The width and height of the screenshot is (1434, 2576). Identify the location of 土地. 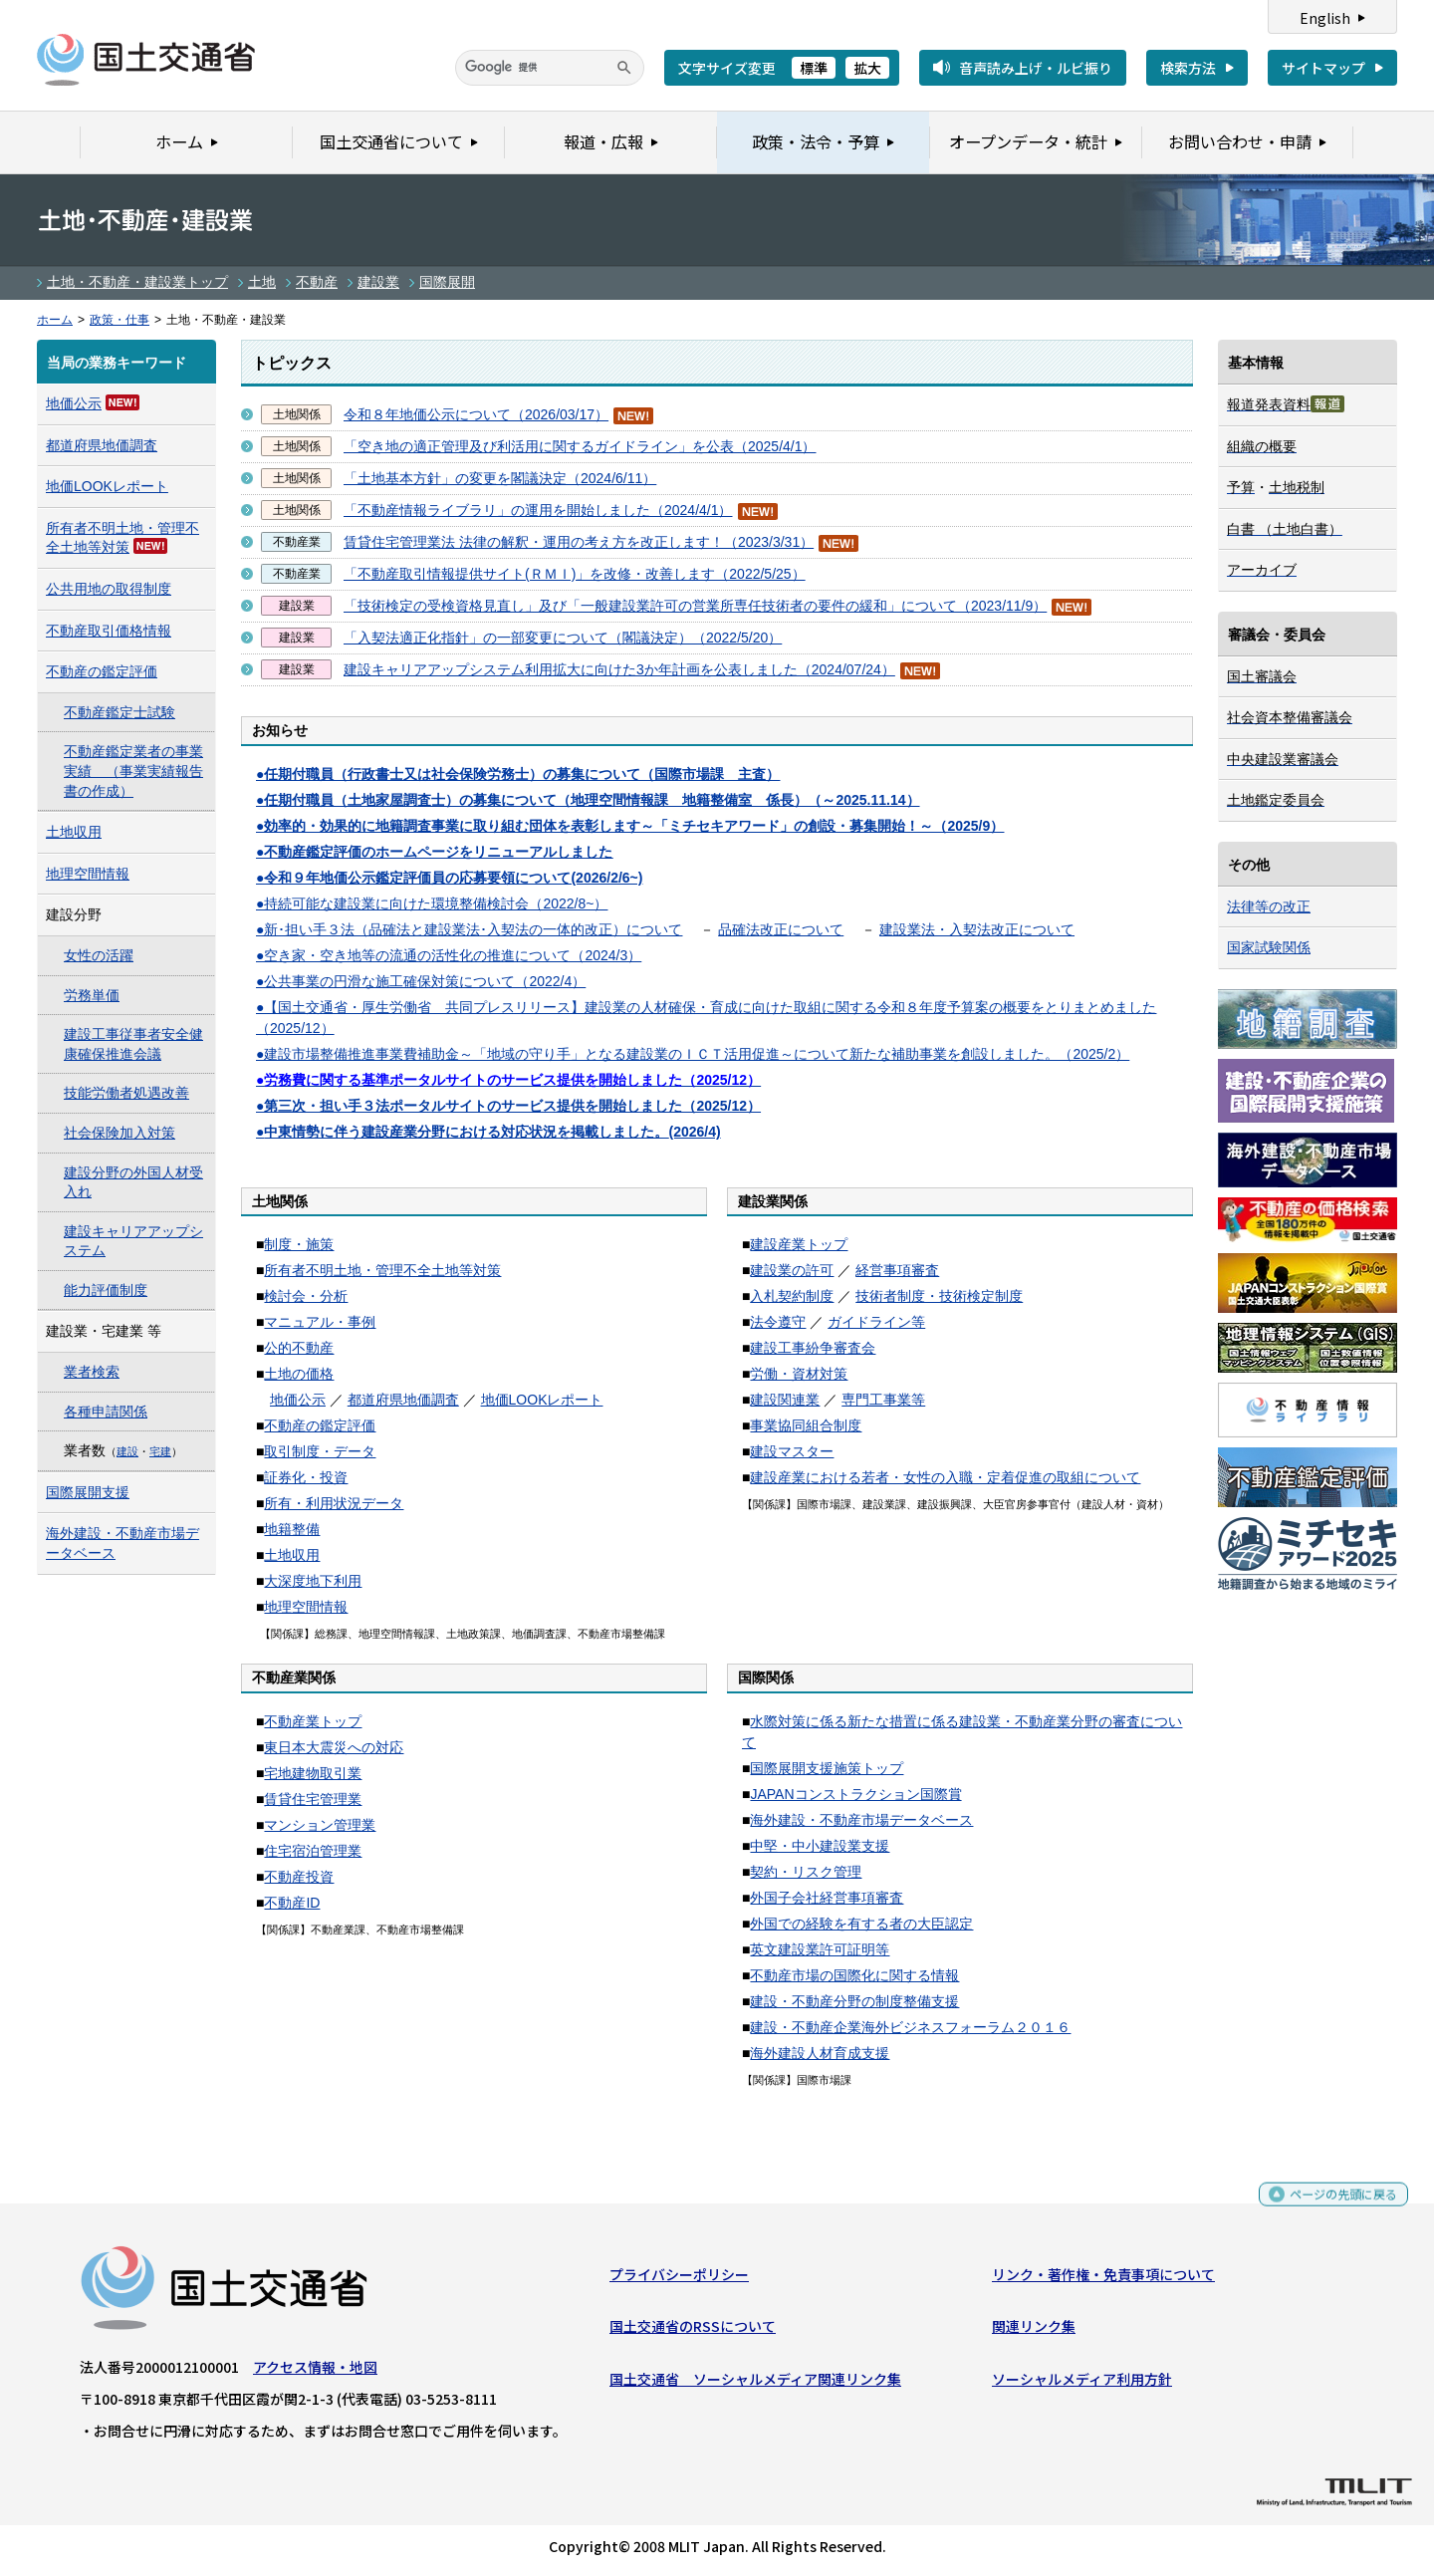
(262, 282).